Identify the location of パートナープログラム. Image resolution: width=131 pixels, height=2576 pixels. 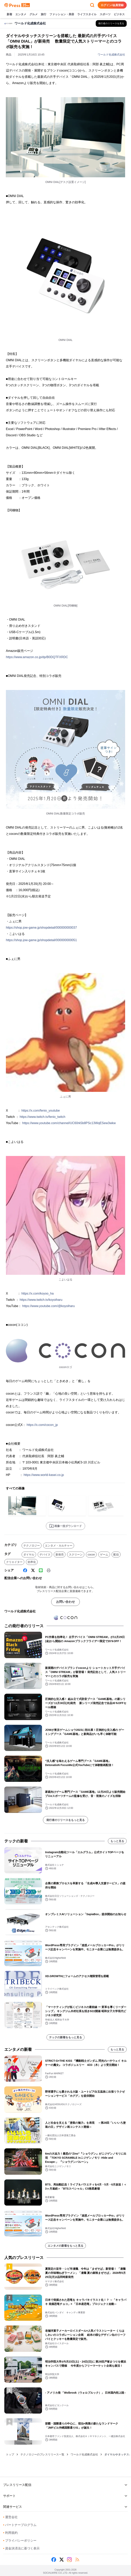
(19, 2525).